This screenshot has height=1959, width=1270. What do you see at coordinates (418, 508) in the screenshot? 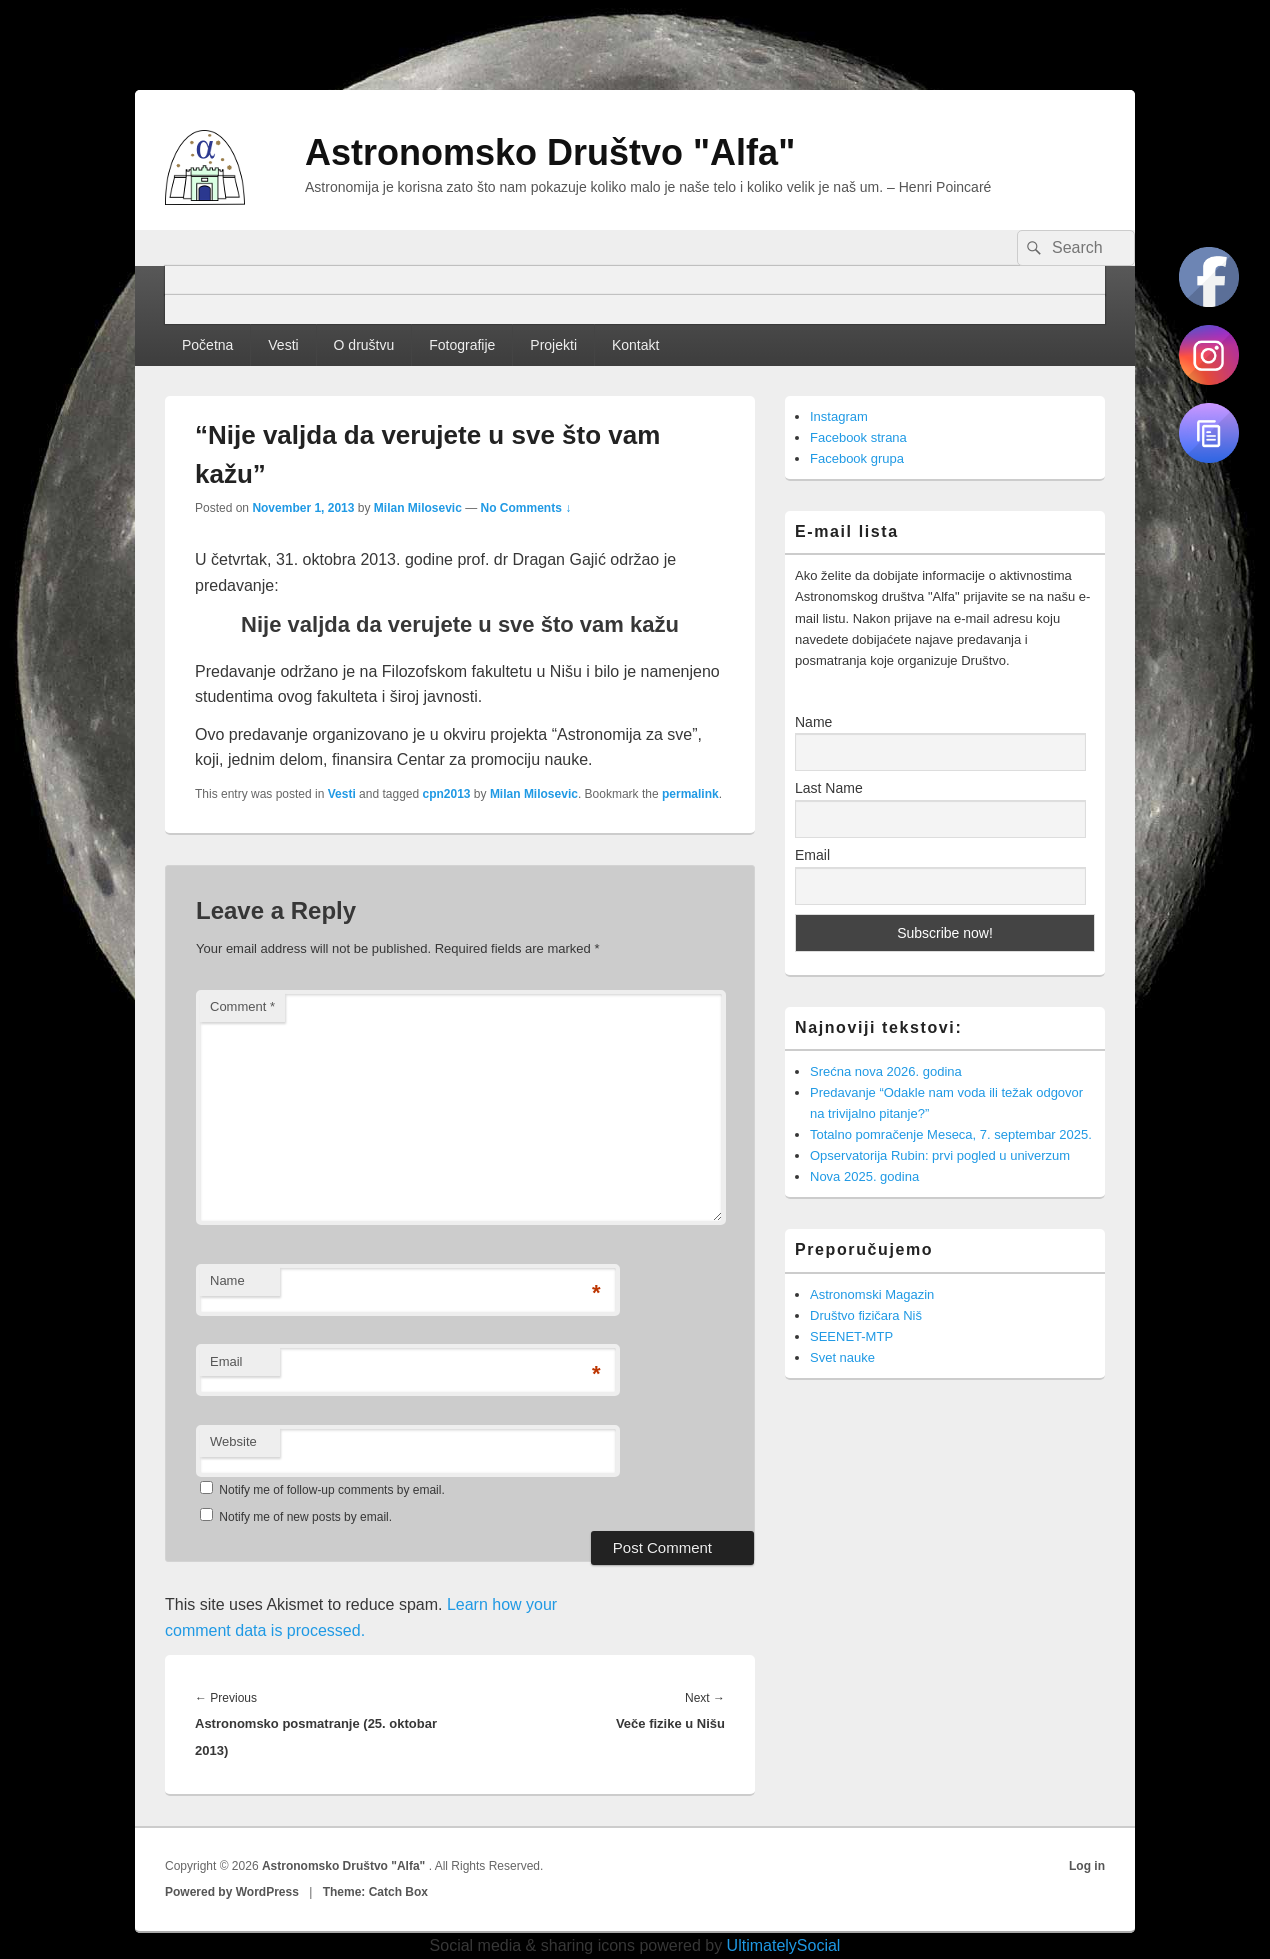
I see `Milan Milosevic` at bounding box center [418, 508].